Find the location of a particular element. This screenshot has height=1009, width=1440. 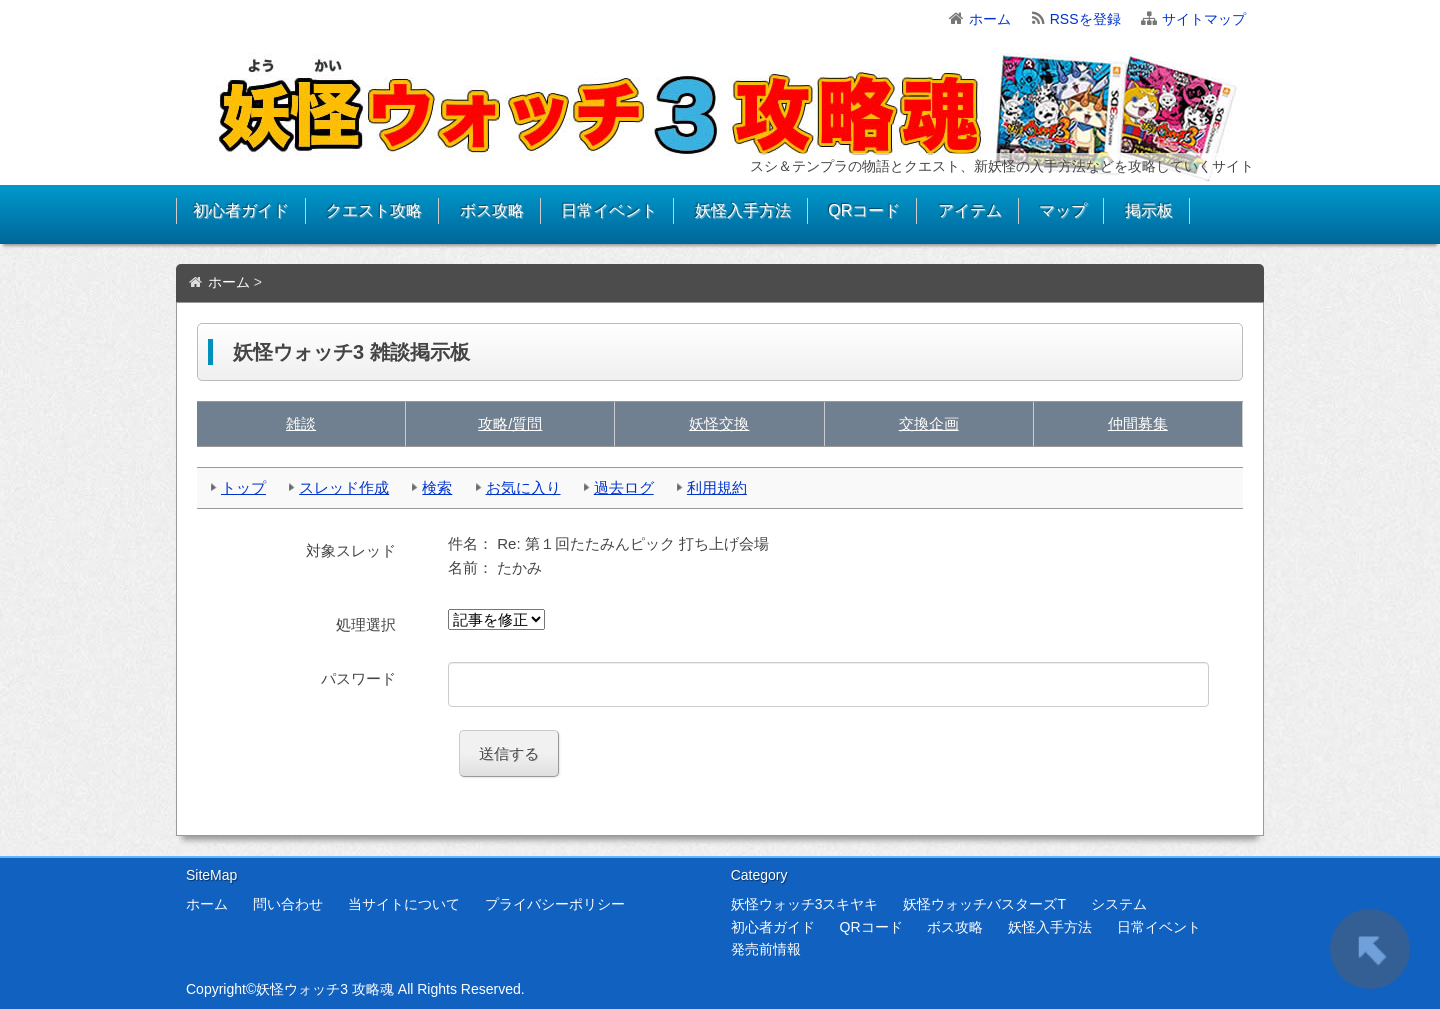

プライバシーポリシー is located at coordinates (555, 904).